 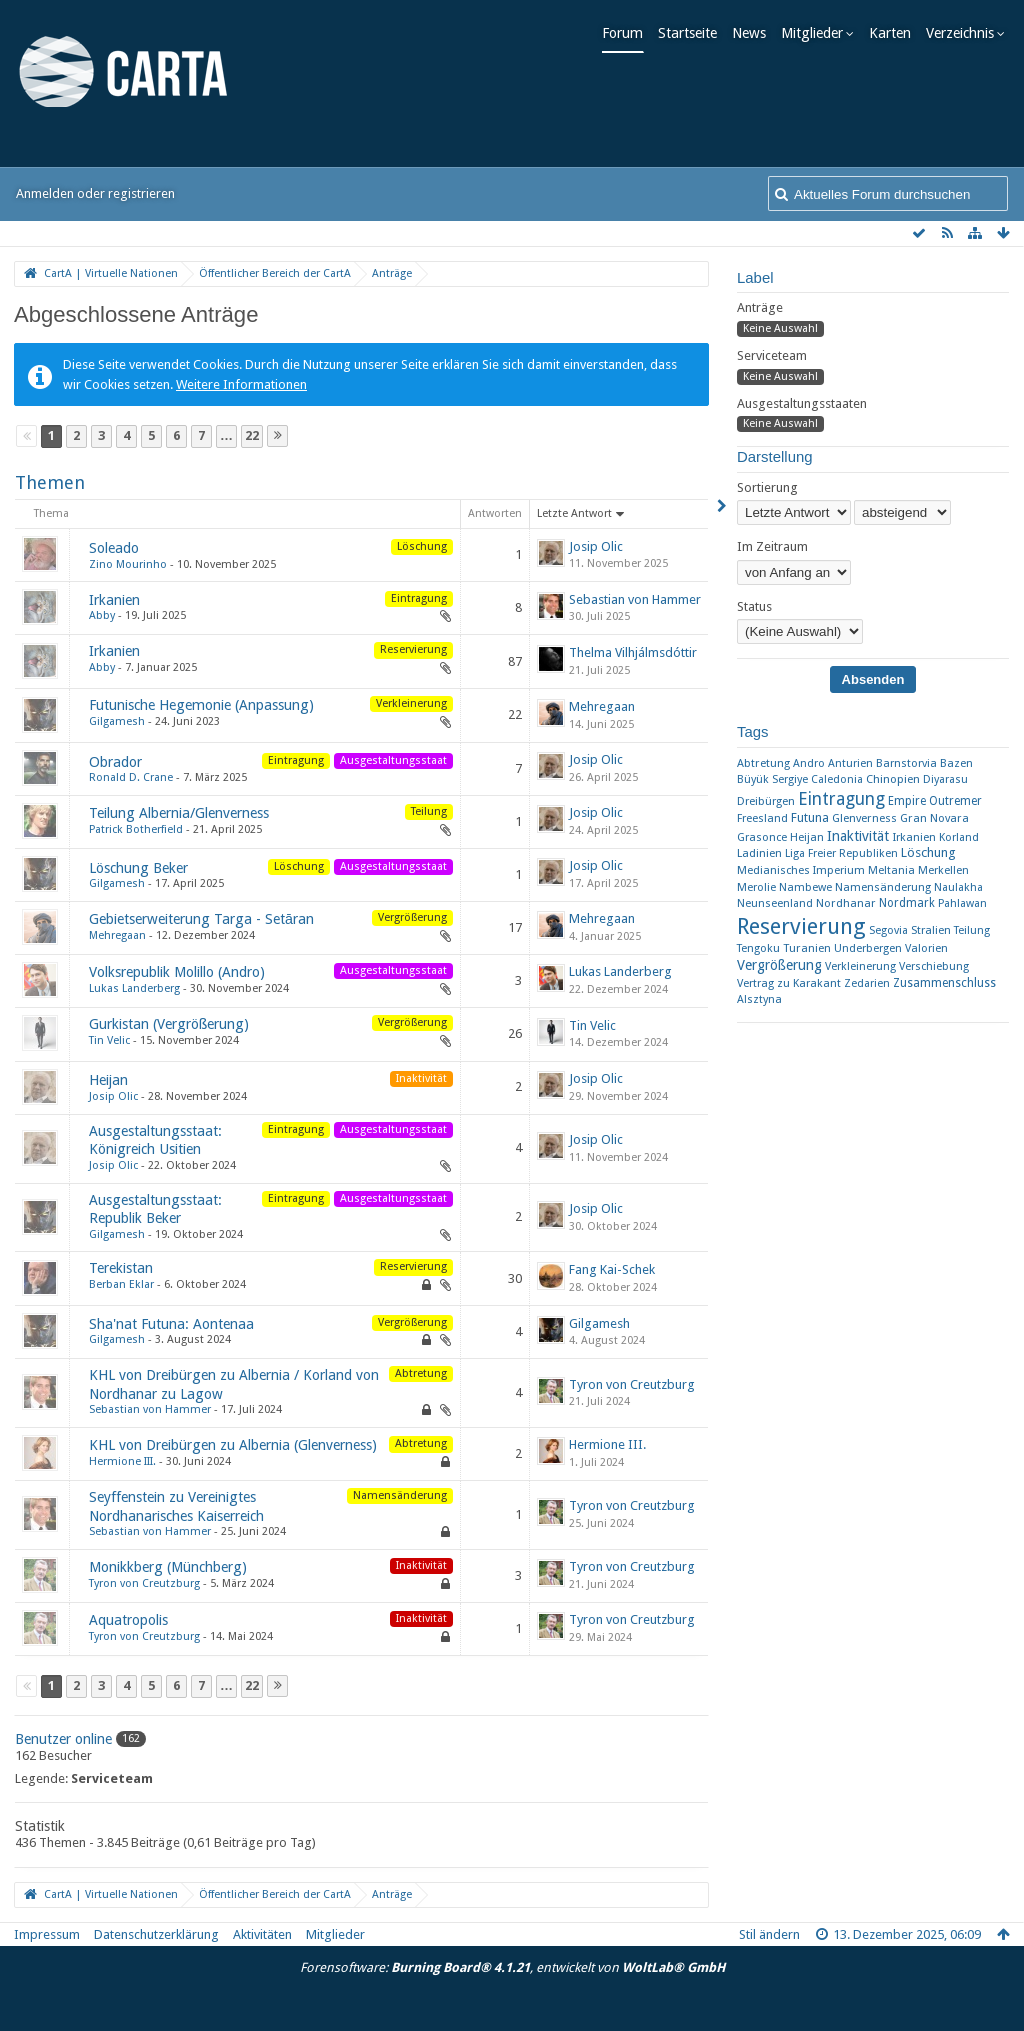 I want to click on Forensoftware: , entwickelt von, so click(x=512, y=1967).